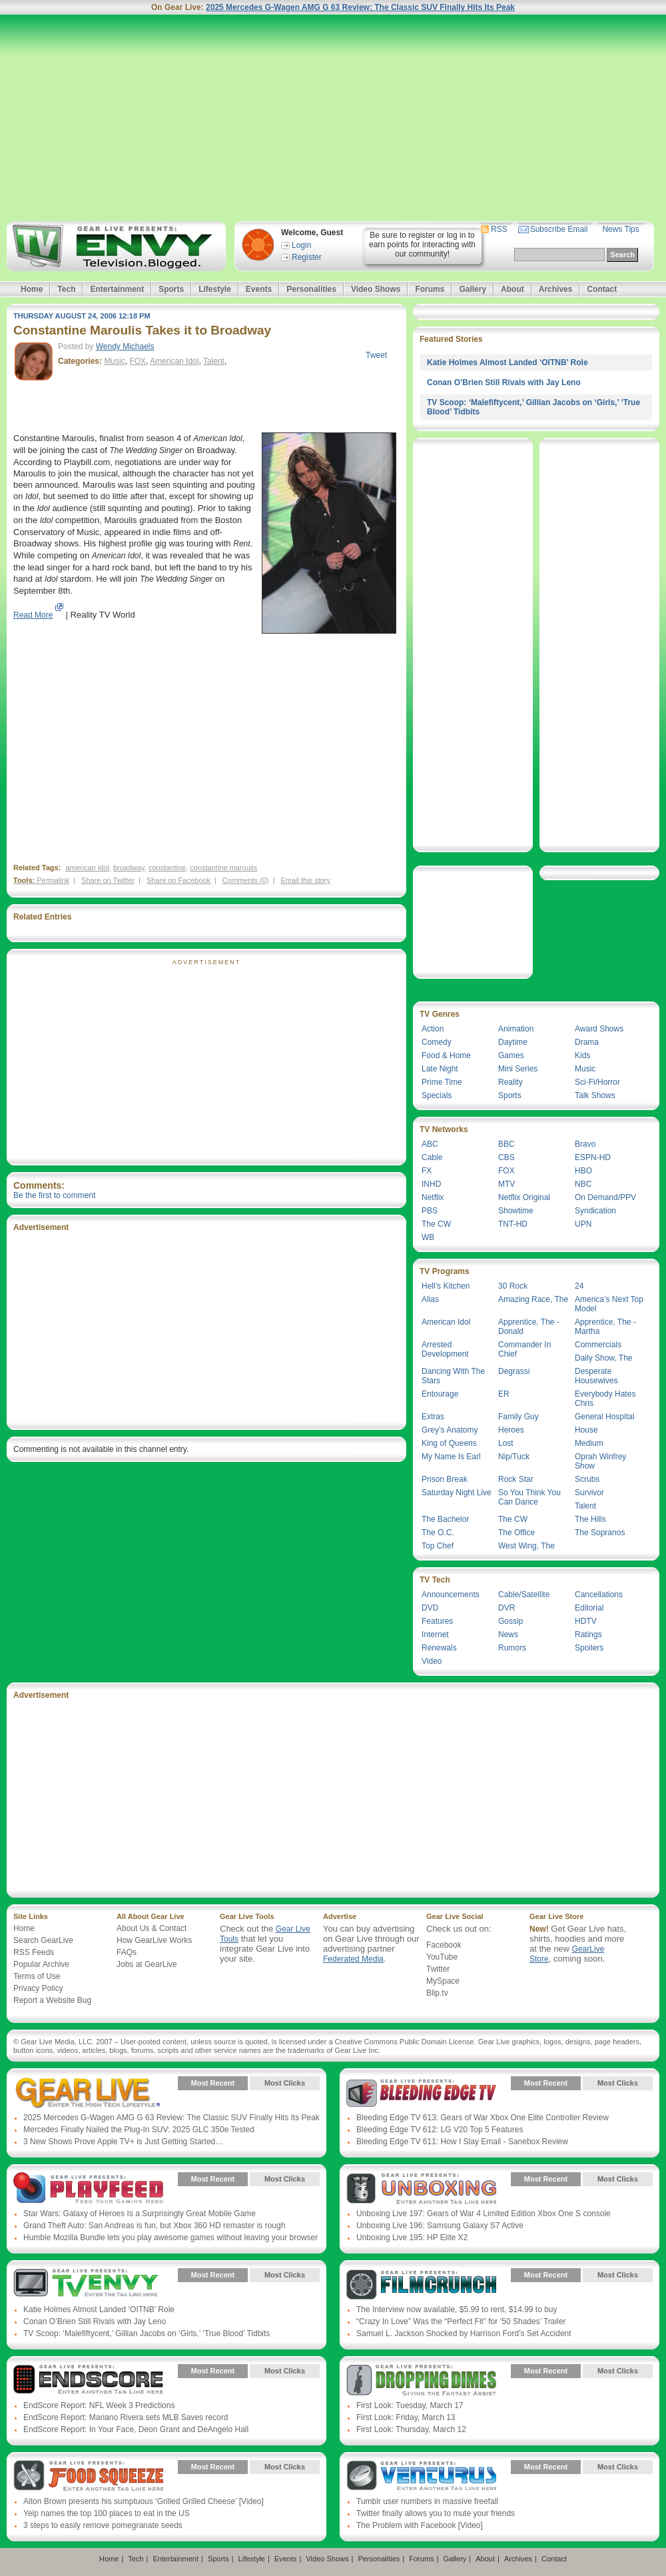  What do you see at coordinates (360, 7) in the screenshot?
I see `2025 Mercedes G-Wagen AMG G 63 Review: The Classic SUV Finally Hits Its Peak` at bounding box center [360, 7].